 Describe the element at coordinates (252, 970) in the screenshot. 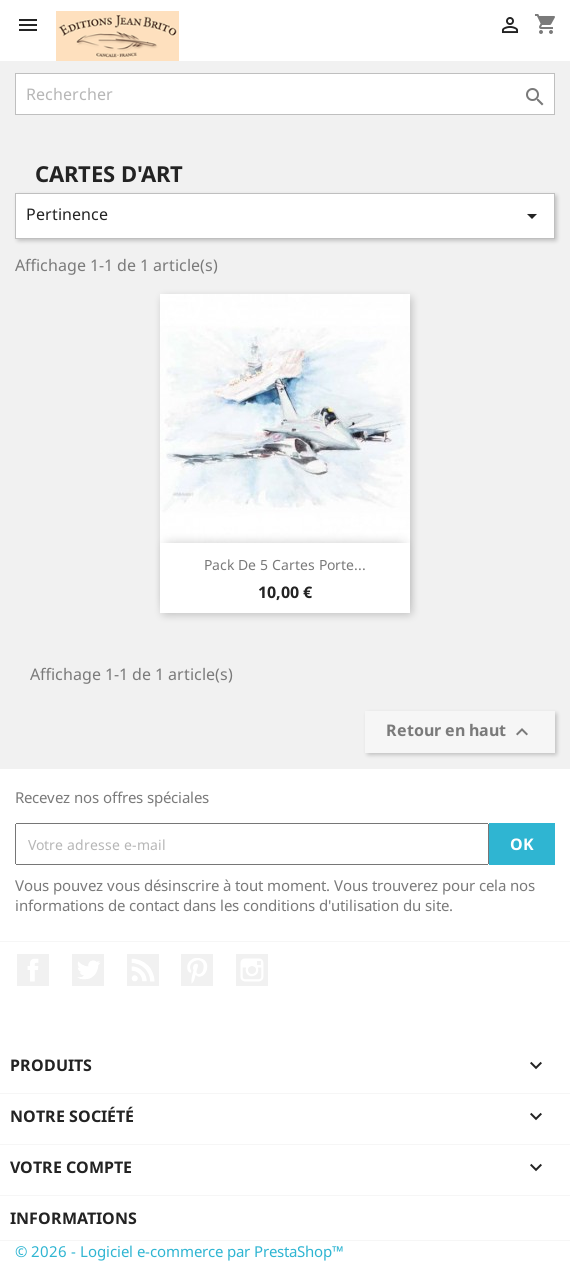

I see `Instagram` at that location.